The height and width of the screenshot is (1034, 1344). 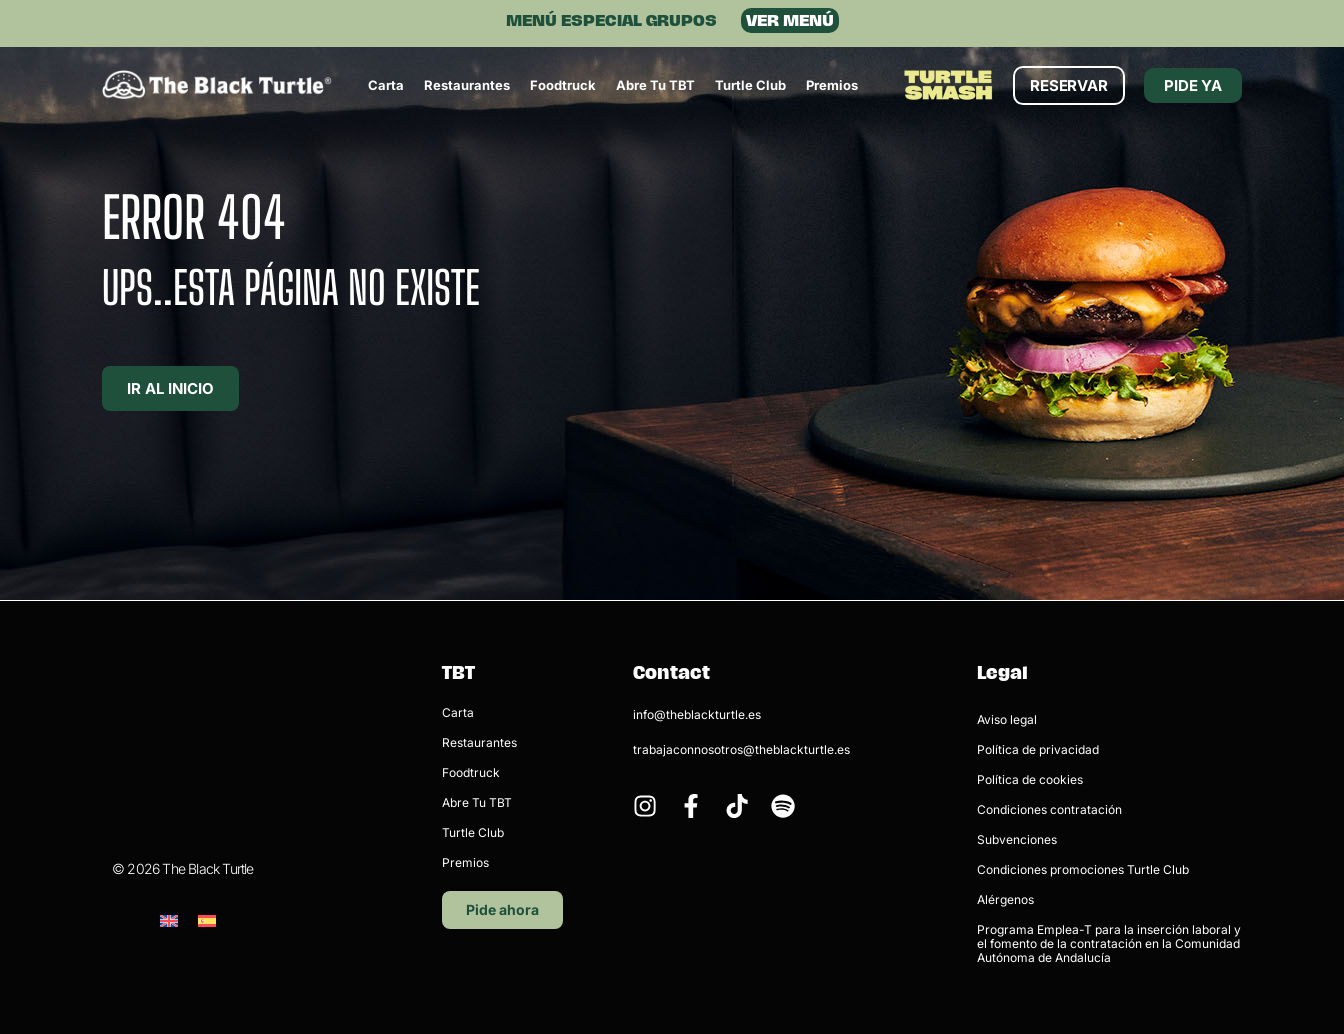 I want to click on VER MENÚ, so click(x=790, y=20).